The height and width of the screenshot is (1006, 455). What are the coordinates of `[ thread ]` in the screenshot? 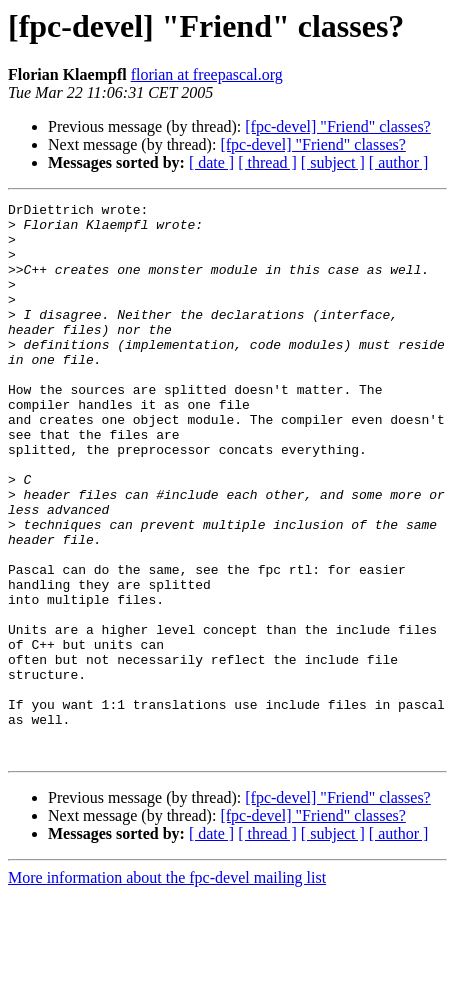 It's located at (267, 162).